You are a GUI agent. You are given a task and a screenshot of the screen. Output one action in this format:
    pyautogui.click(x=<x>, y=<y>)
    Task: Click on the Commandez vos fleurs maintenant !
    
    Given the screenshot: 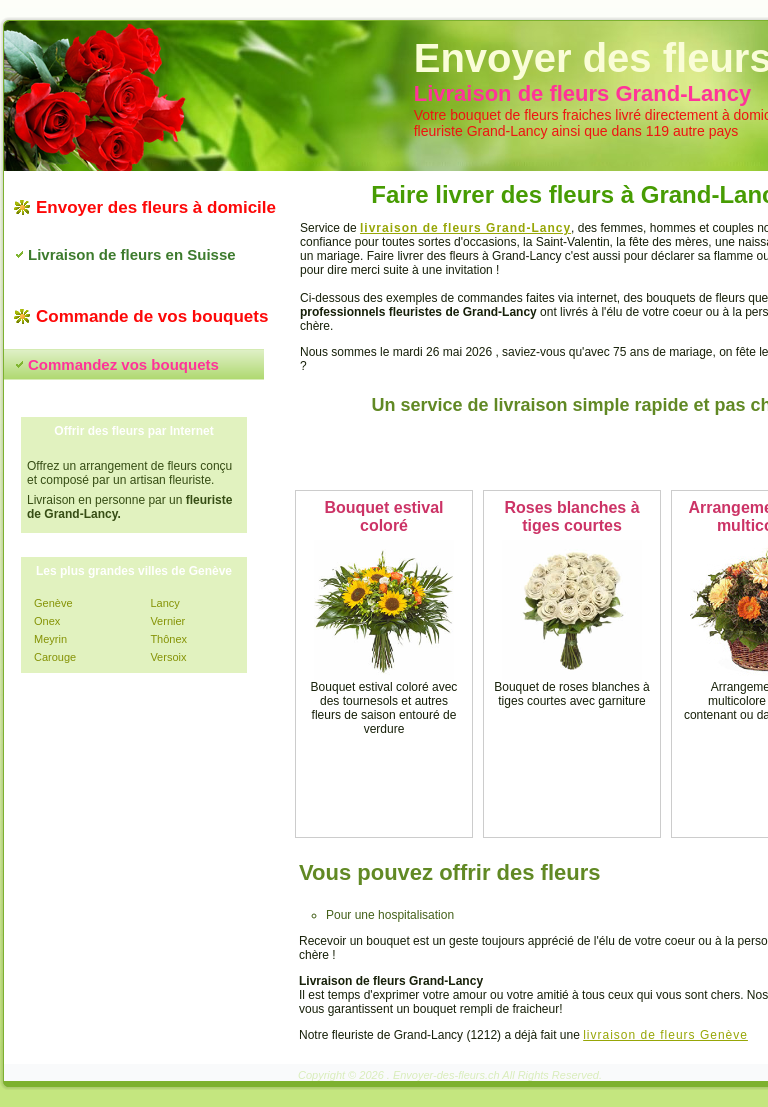 What is the action you would take?
    pyautogui.click(x=580, y=453)
    